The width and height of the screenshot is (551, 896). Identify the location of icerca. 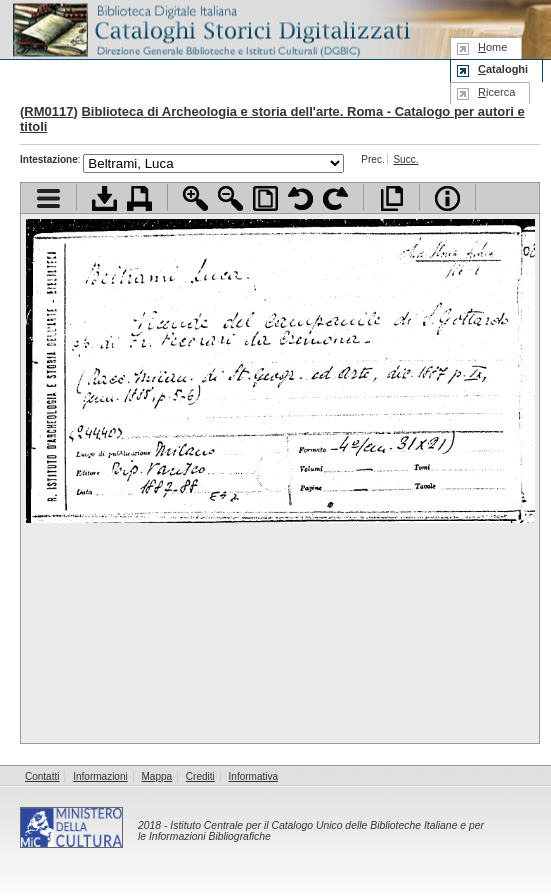
(496, 92).